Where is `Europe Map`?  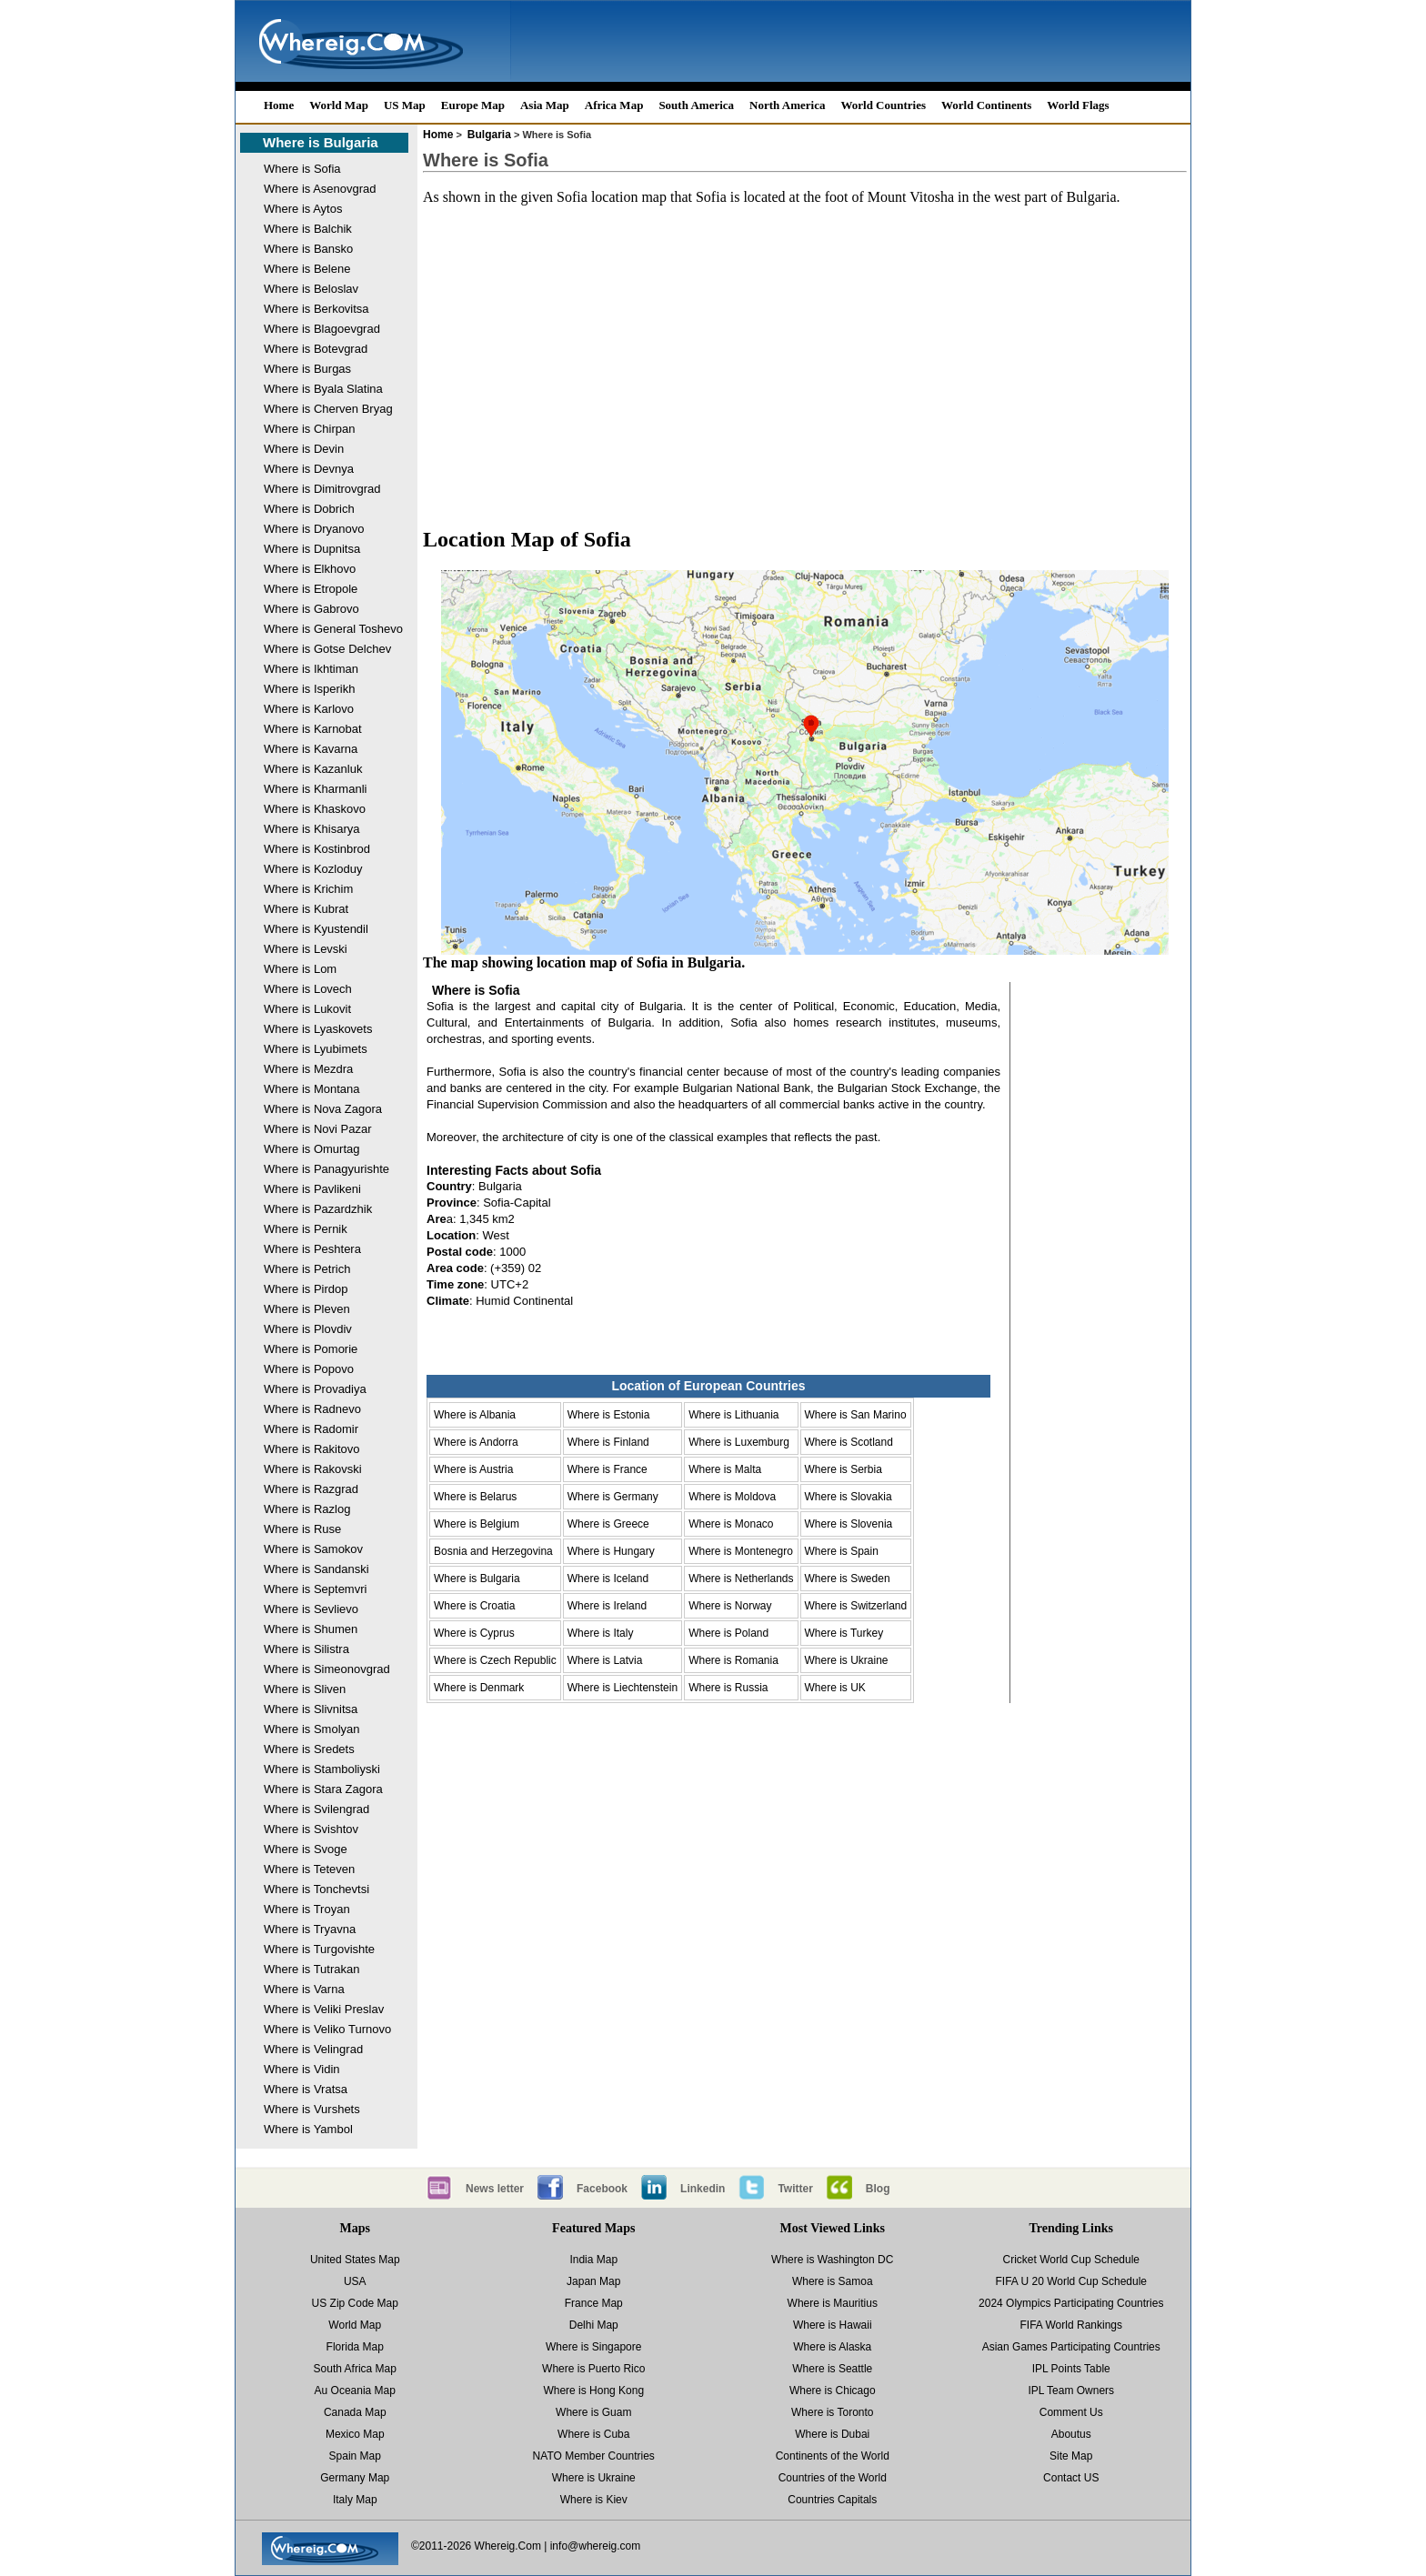 Europe Map is located at coordinates (473, 105).